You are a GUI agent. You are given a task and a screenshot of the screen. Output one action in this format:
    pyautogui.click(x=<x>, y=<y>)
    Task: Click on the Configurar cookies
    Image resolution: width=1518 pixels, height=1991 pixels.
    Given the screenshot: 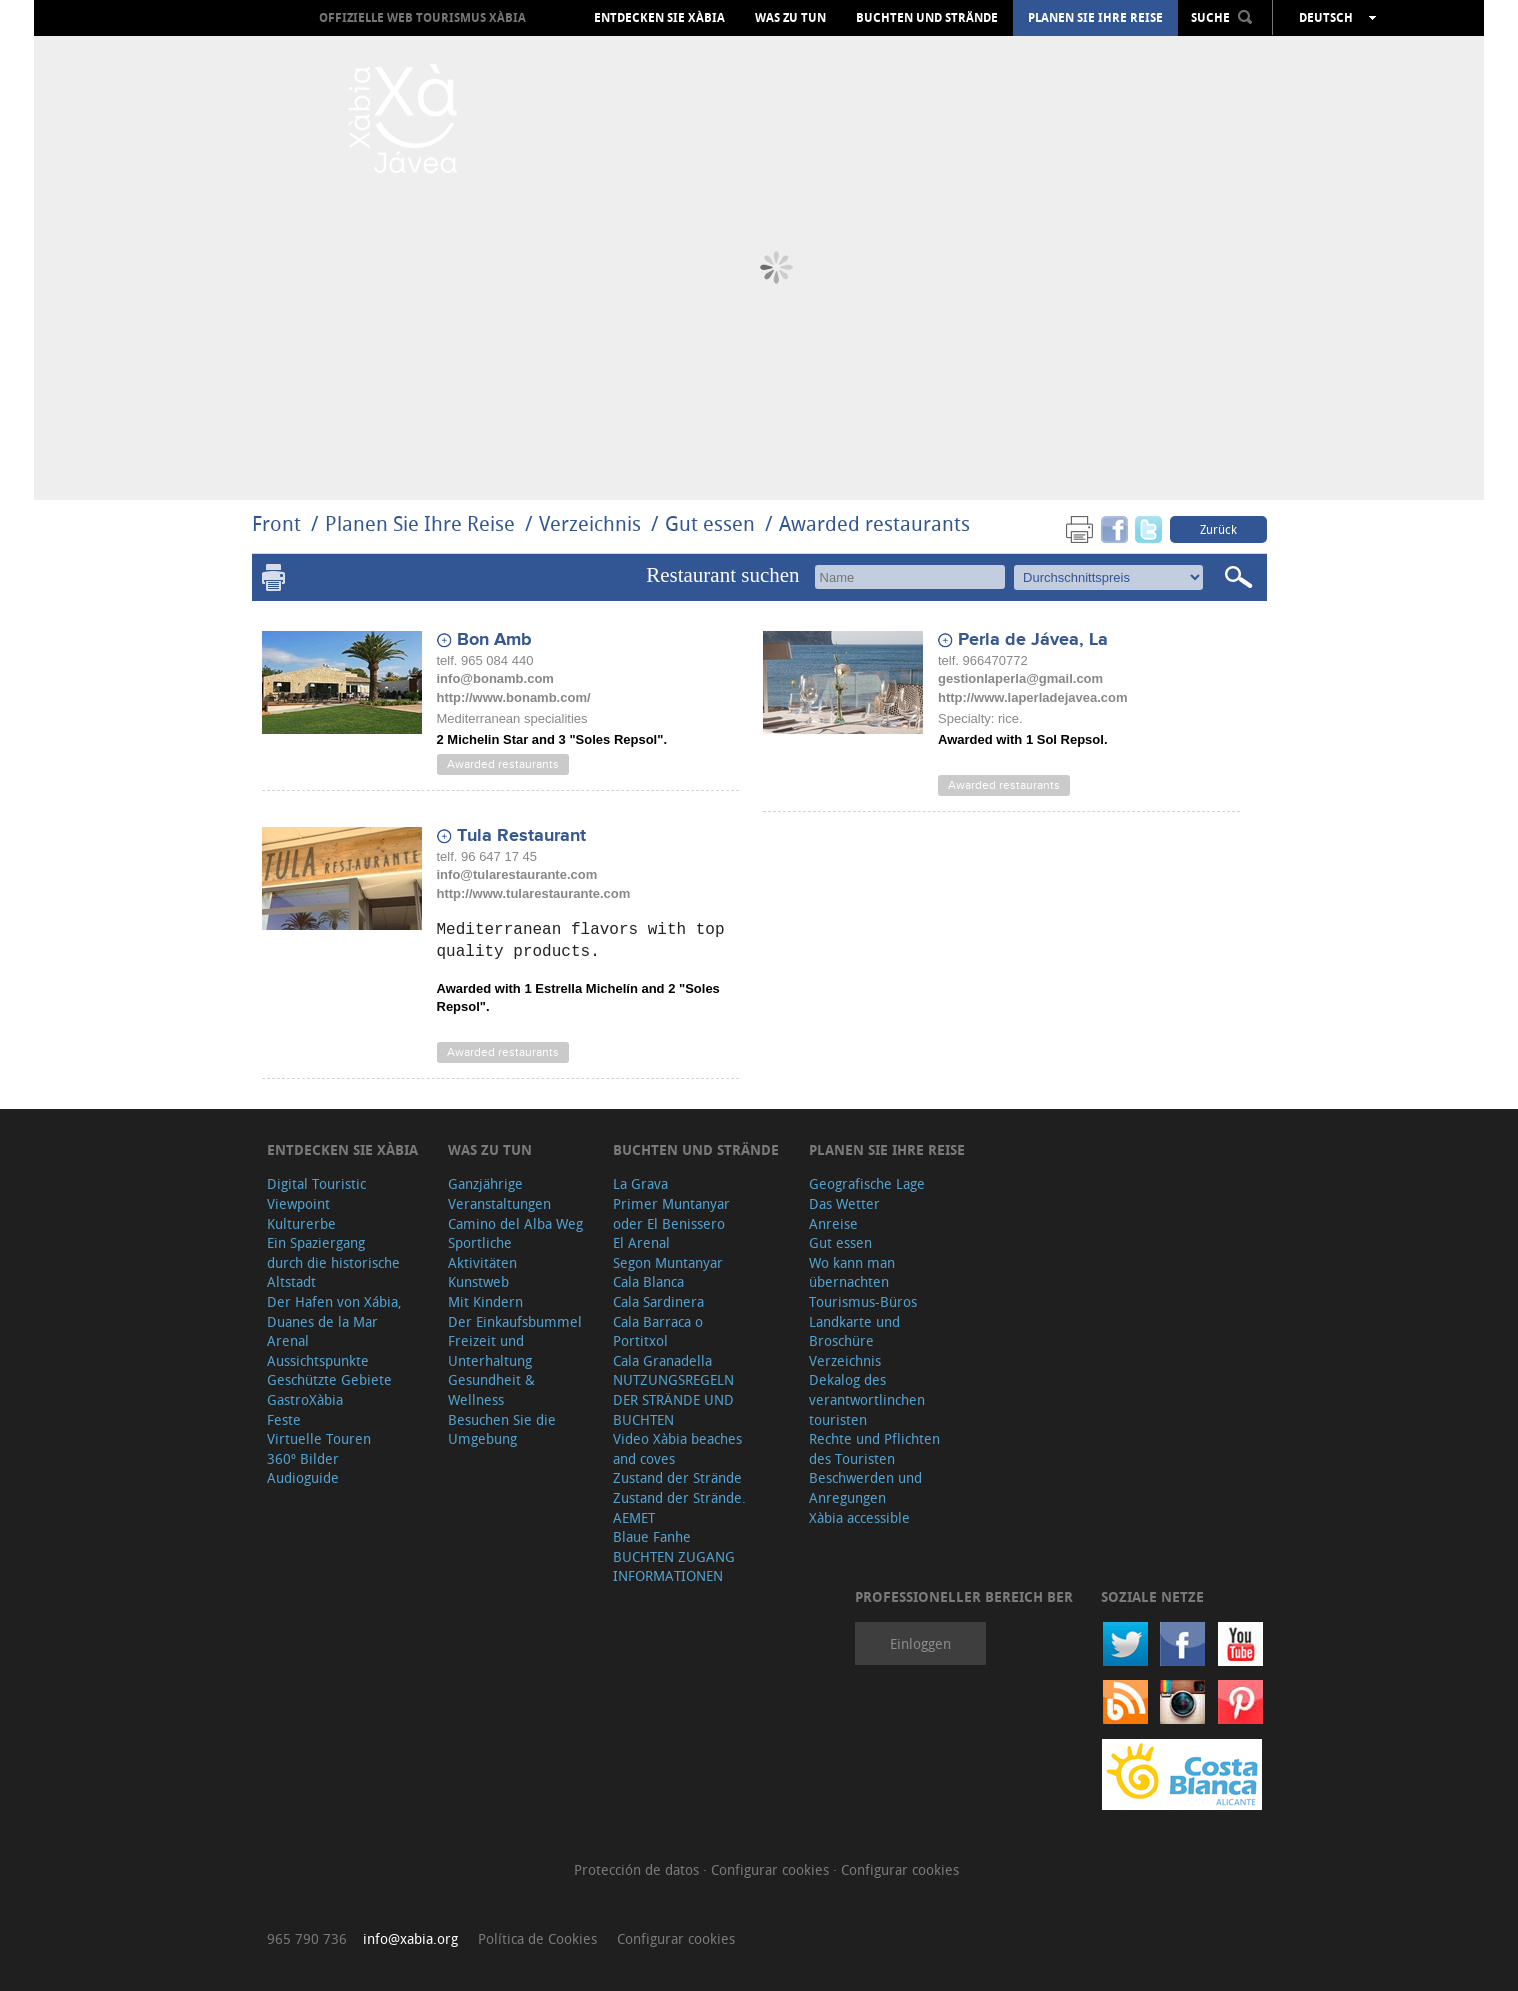 What is the action you would take?
    pyautogui.click(x=772, y=1869)
    